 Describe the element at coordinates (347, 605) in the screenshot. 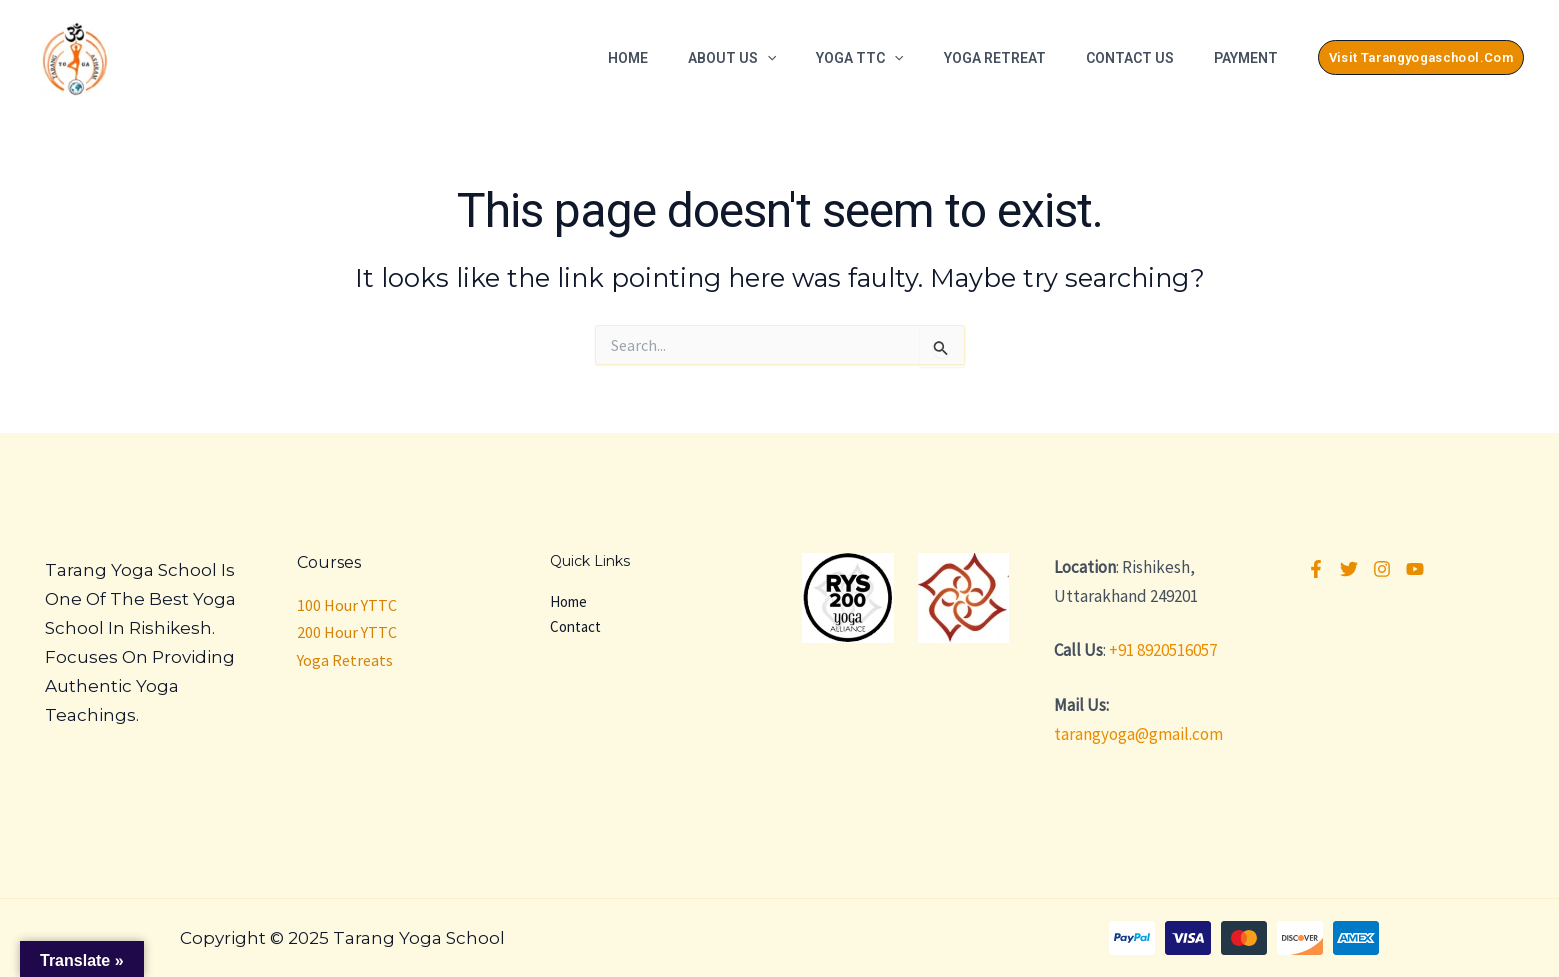

I see `100 Hour YTTC` at that location.